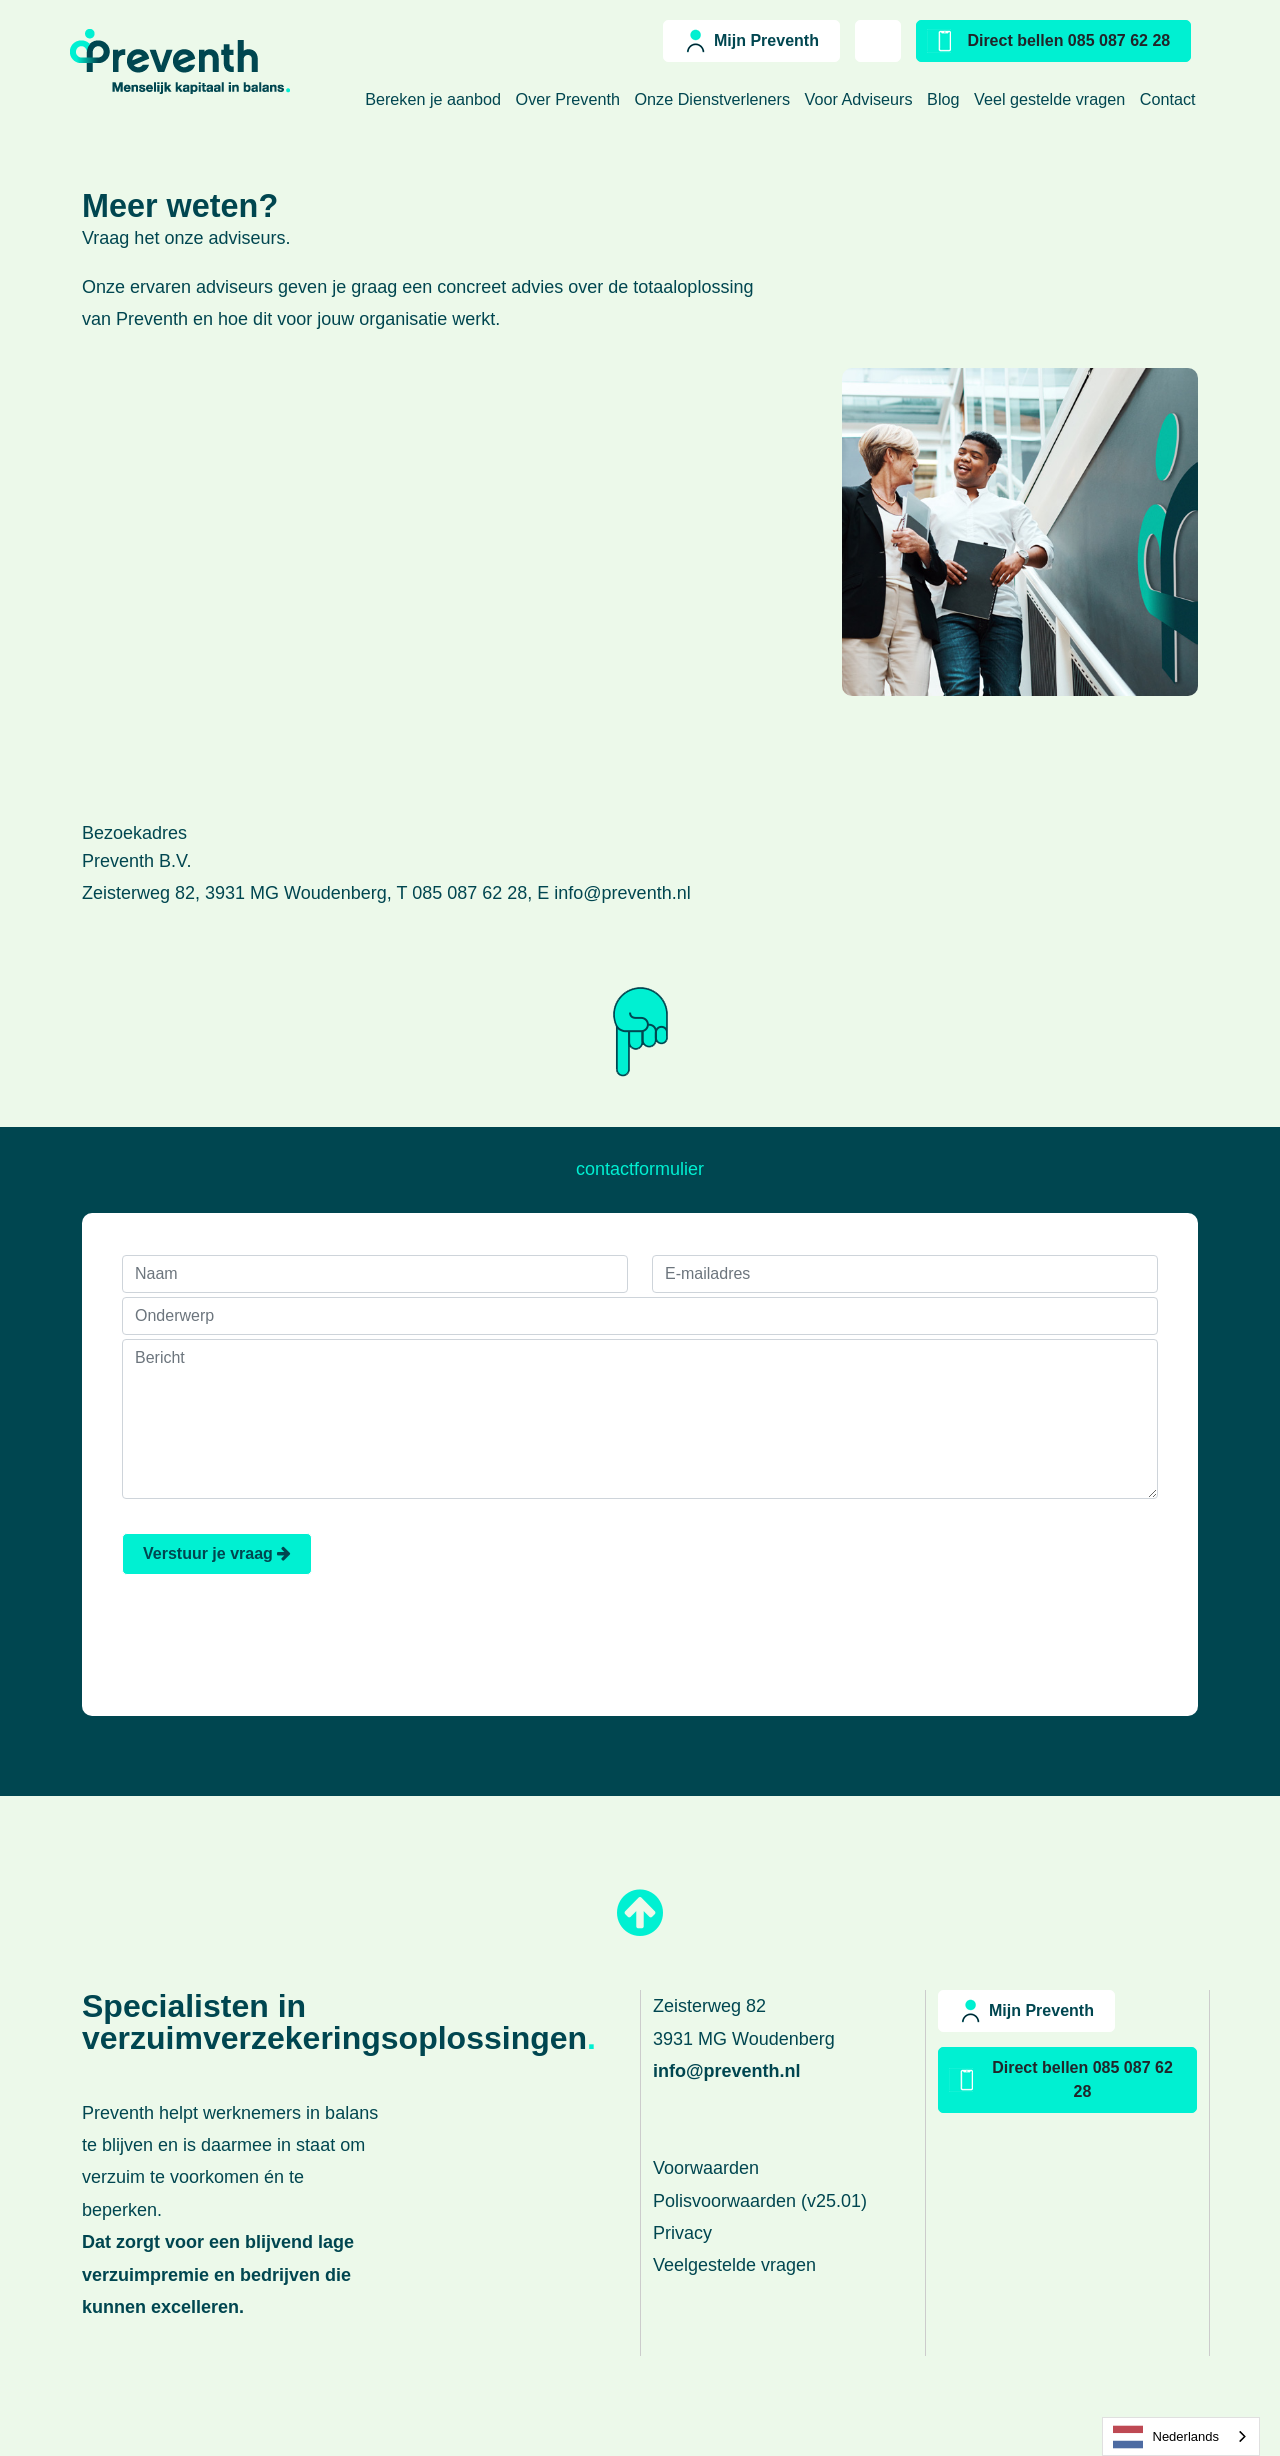 Image resolution: width=1280 pixels, height=2456 pixels. I want to click on Blog, so click(945, 99).